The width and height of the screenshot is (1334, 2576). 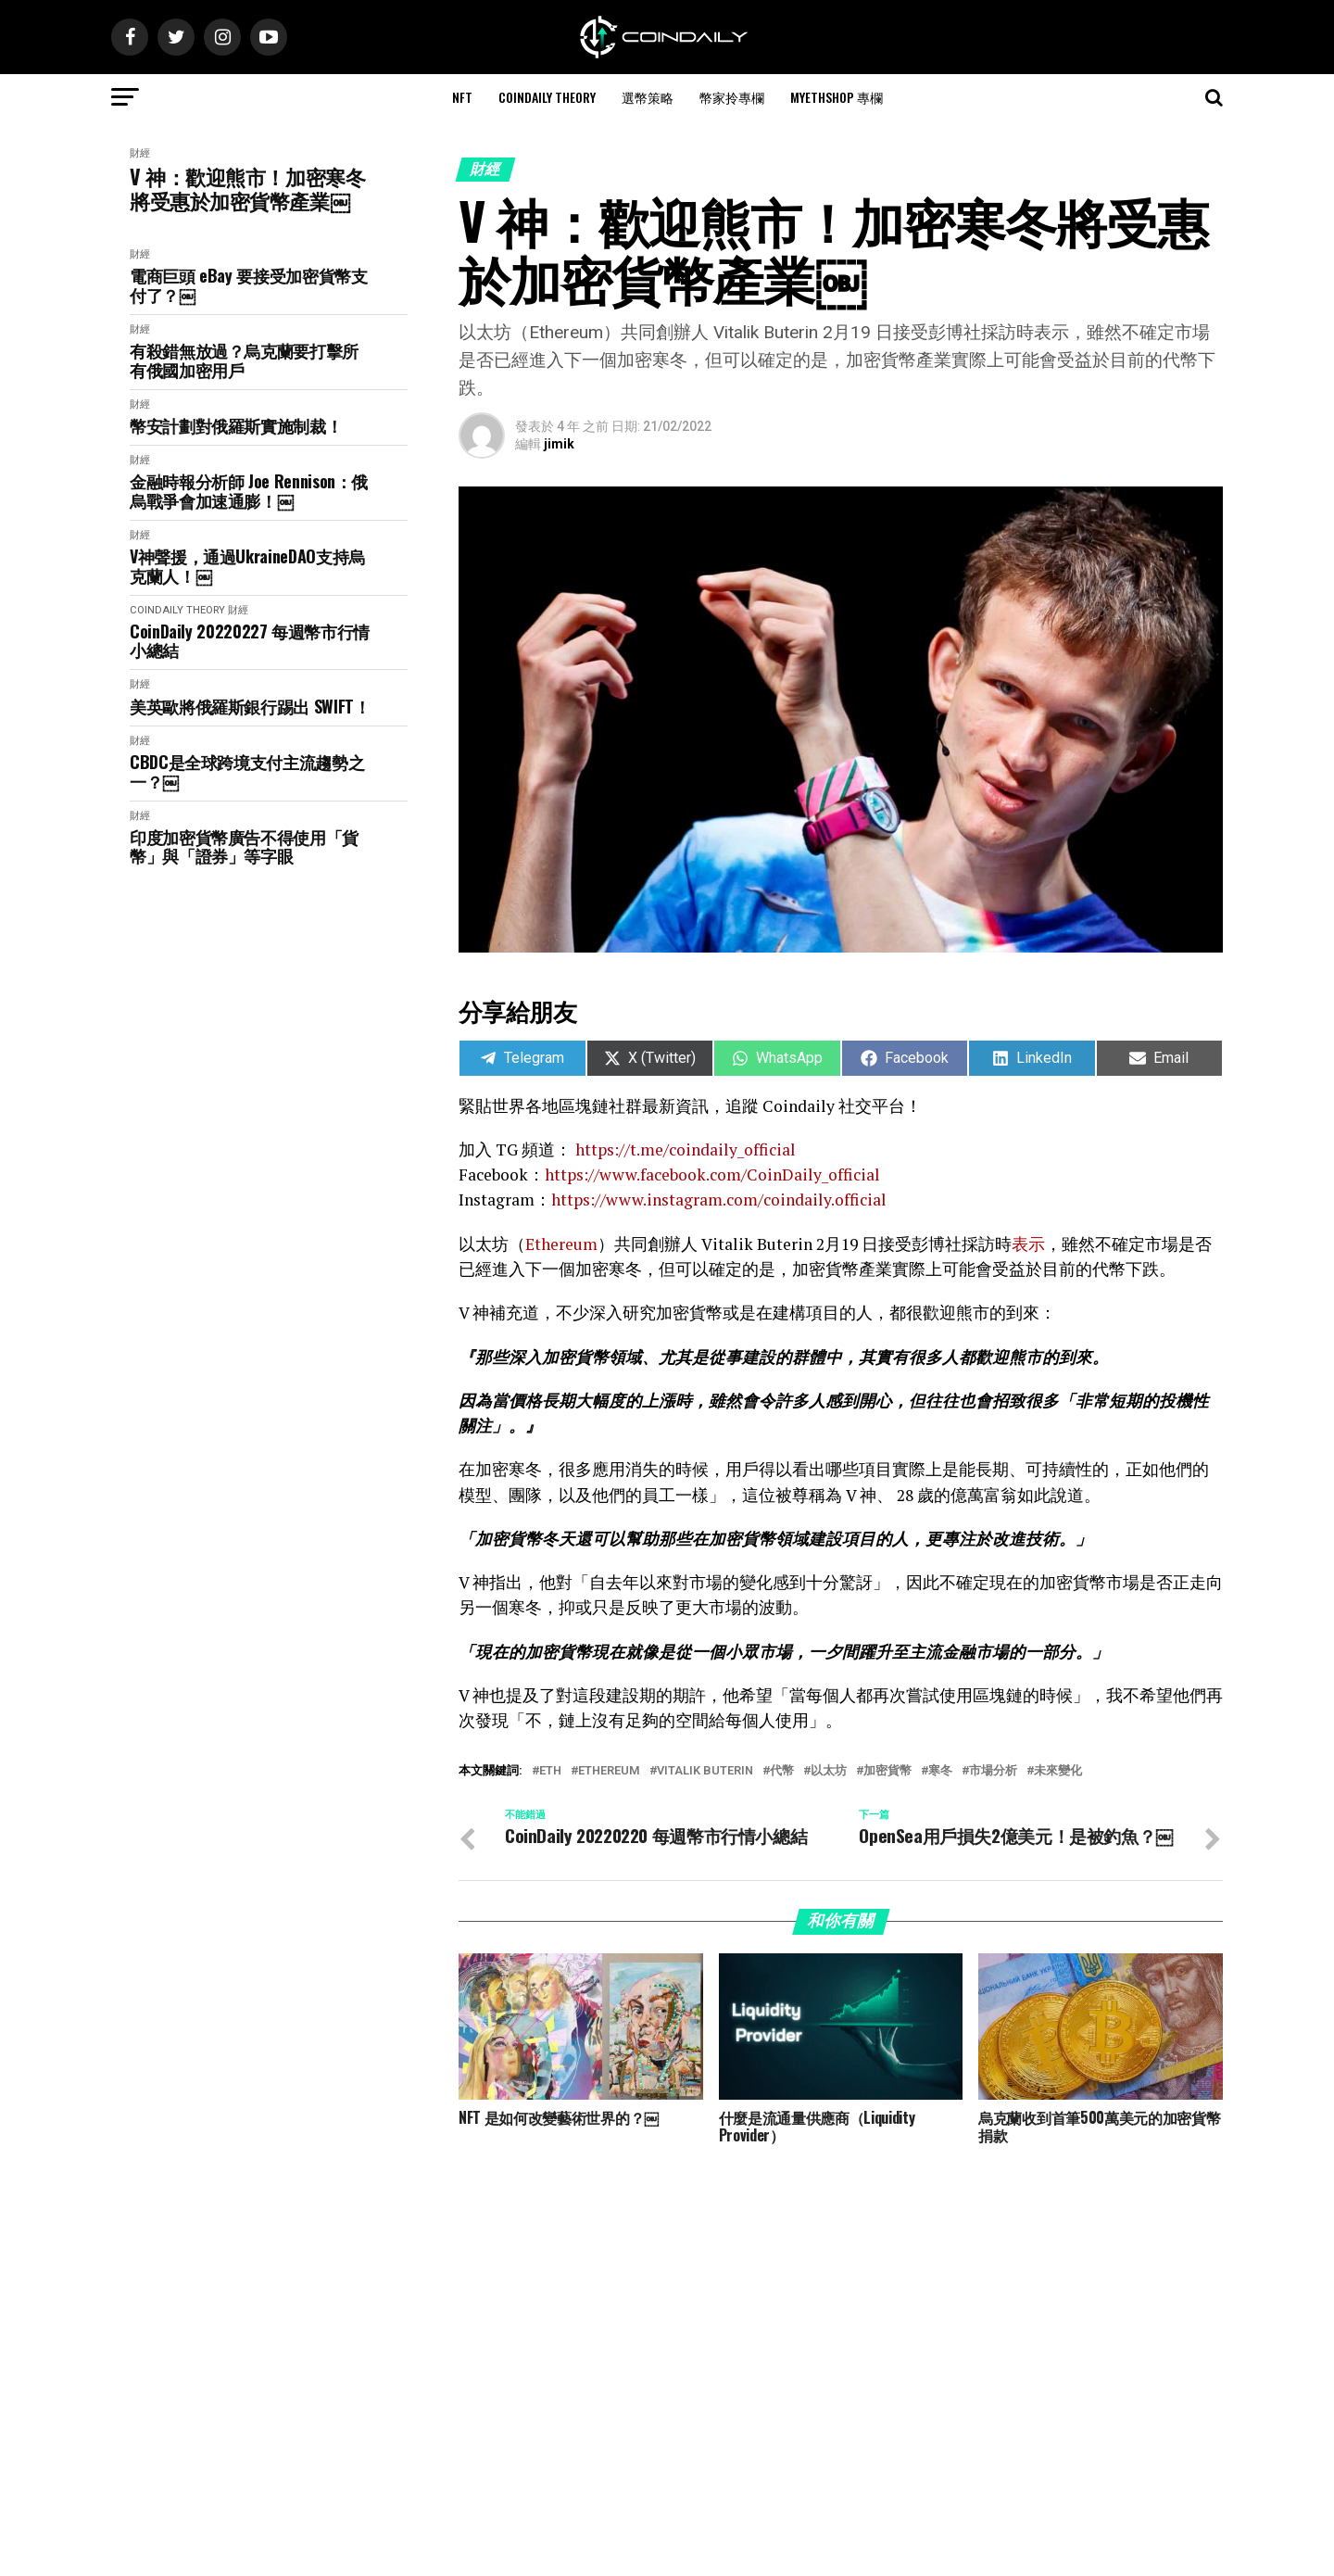 I want to click on Vitalik Buterin, so click(x=705, y=1771).